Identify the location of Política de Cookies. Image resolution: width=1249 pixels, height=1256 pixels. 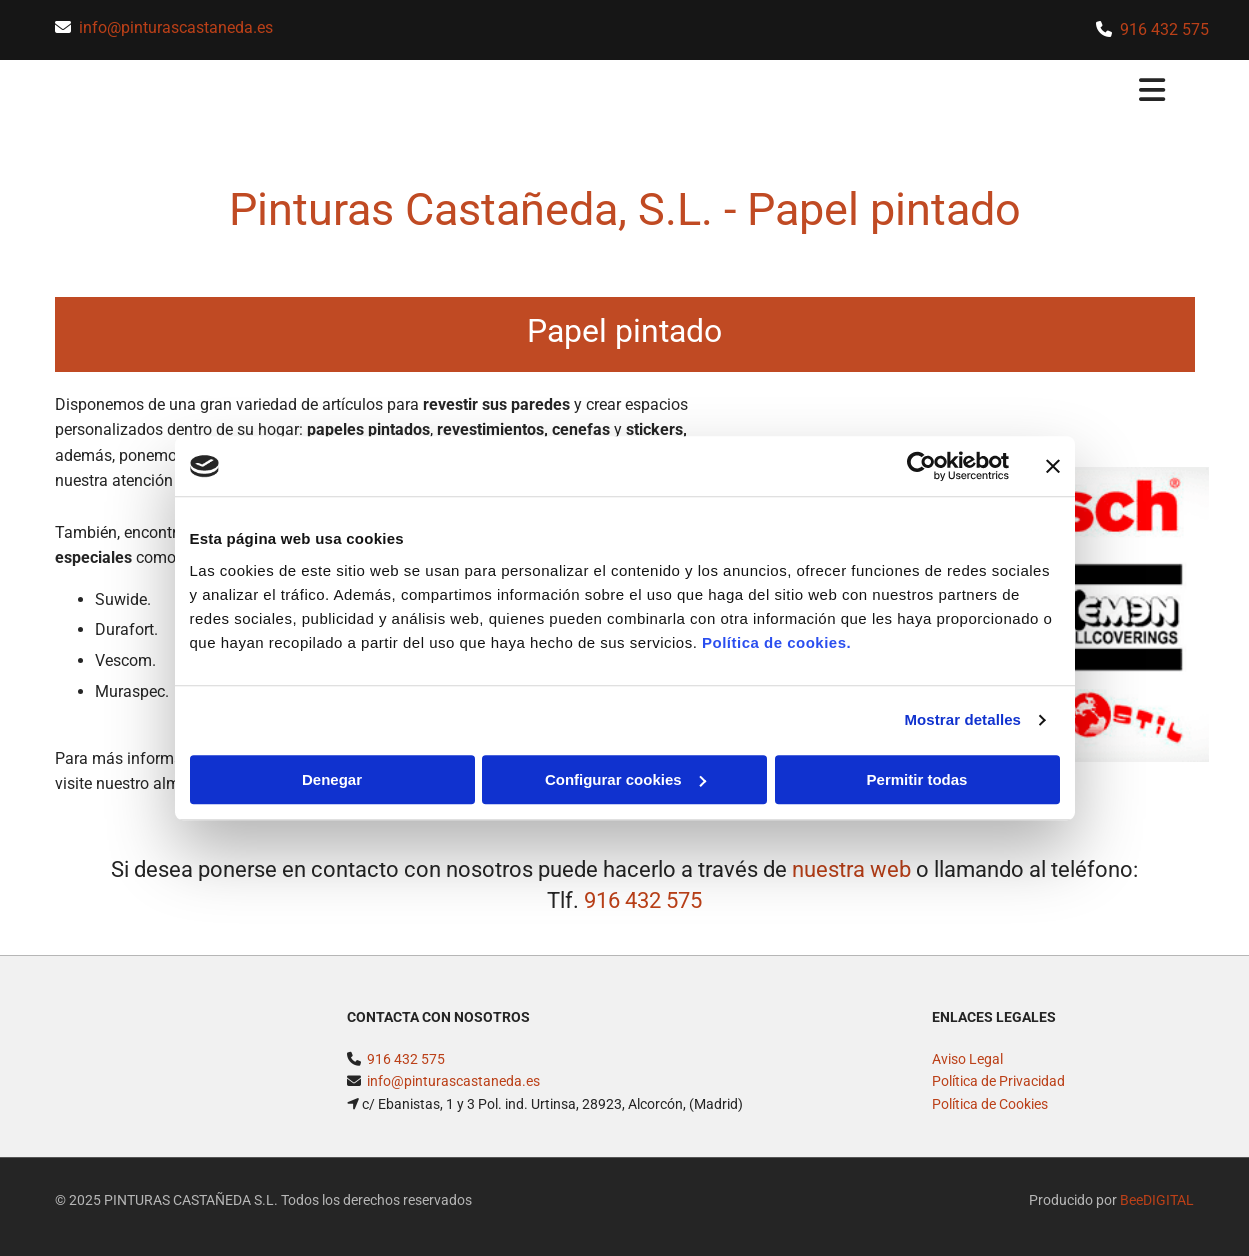
(990, 1116).